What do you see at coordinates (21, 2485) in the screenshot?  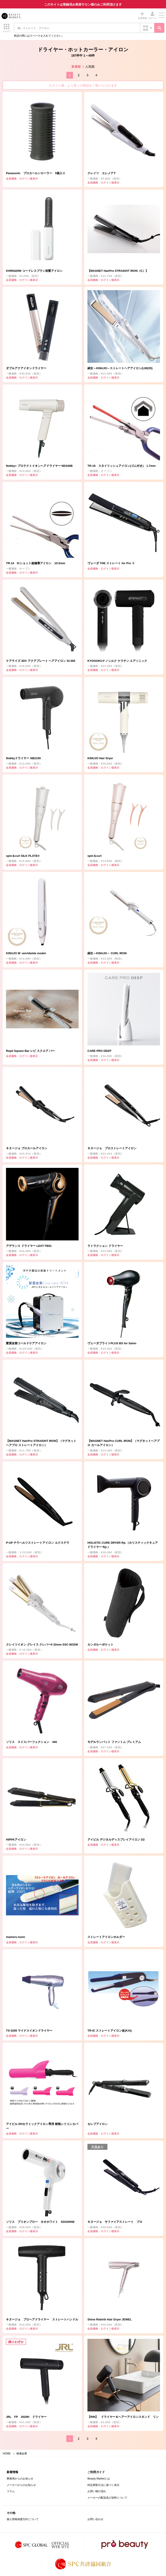 I see `メーカーからのお知らせ` at bounding box center [21, 2485].